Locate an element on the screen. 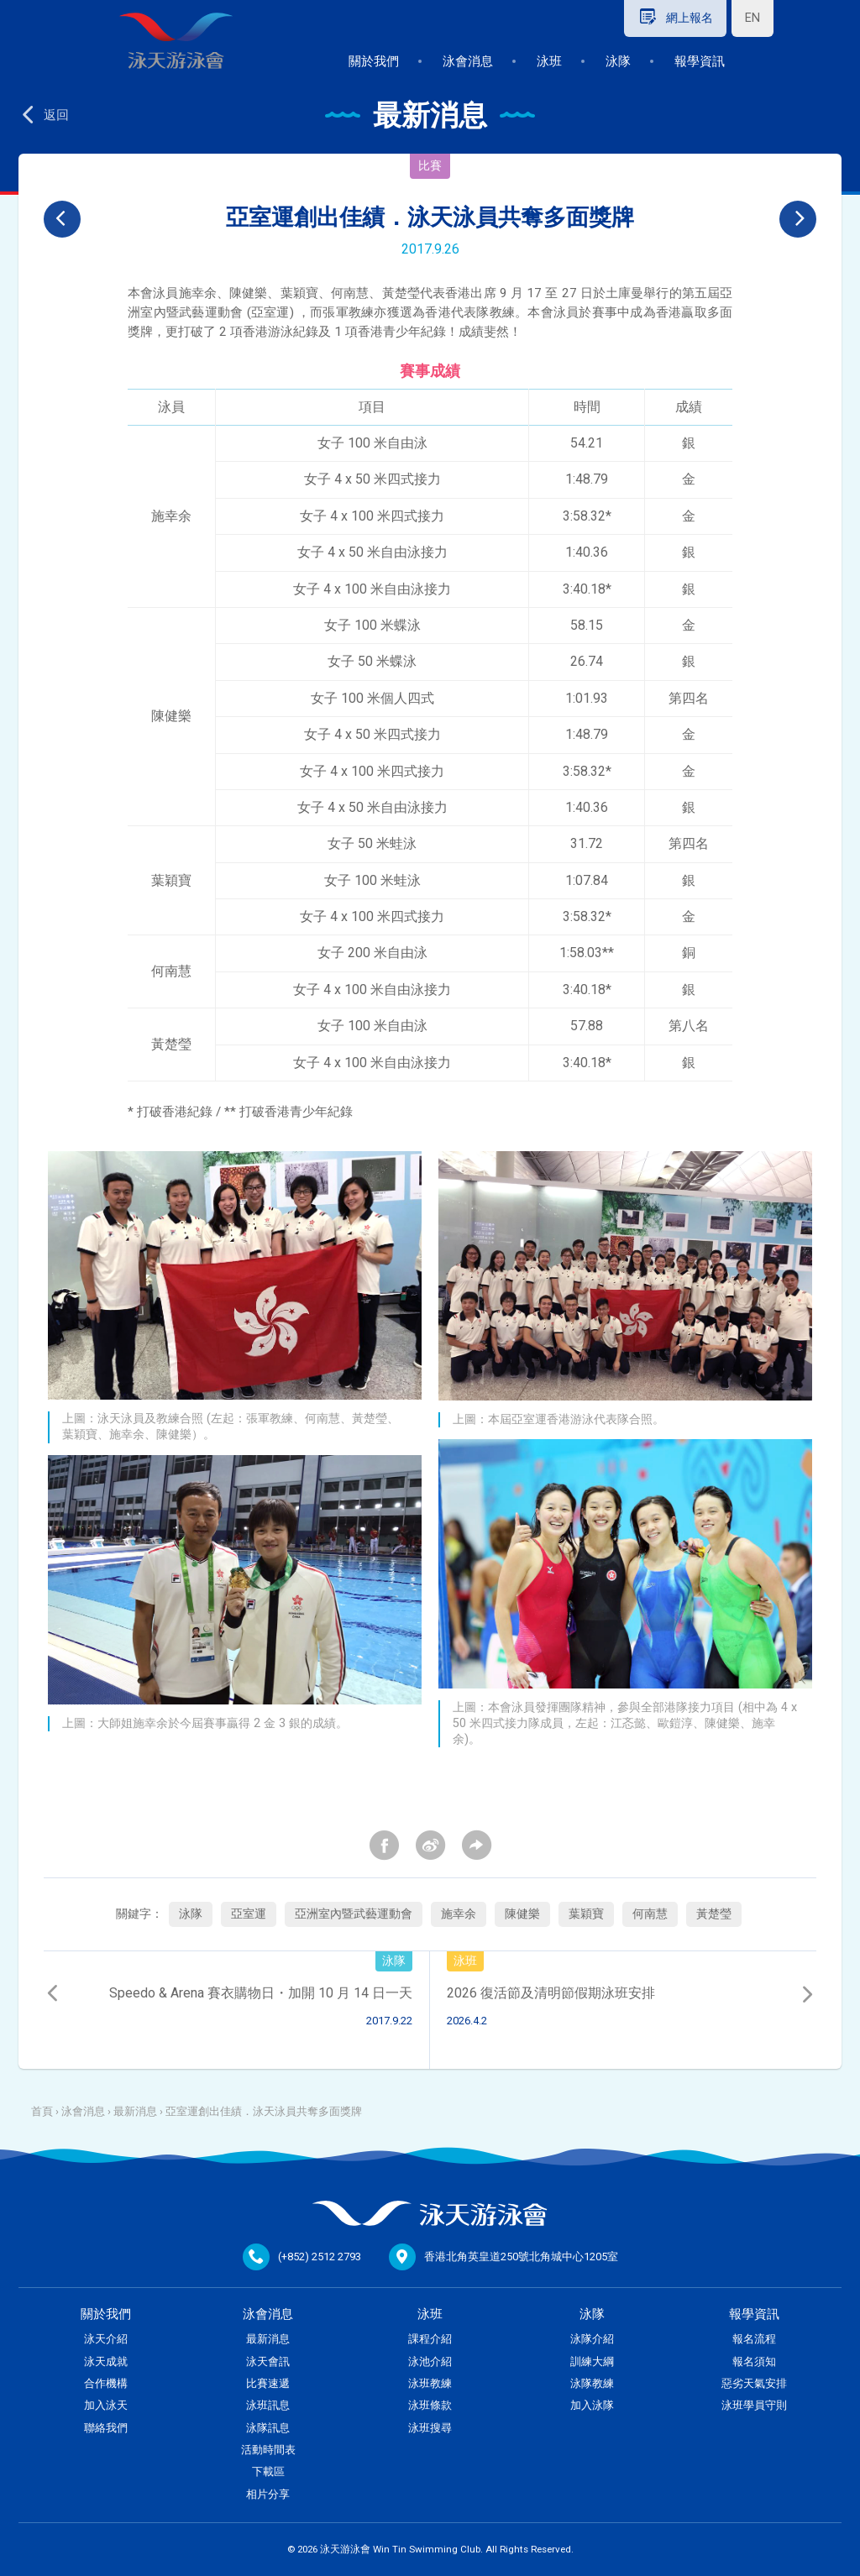  惡劣天氣安排 is located at coordinates (754, 2383).